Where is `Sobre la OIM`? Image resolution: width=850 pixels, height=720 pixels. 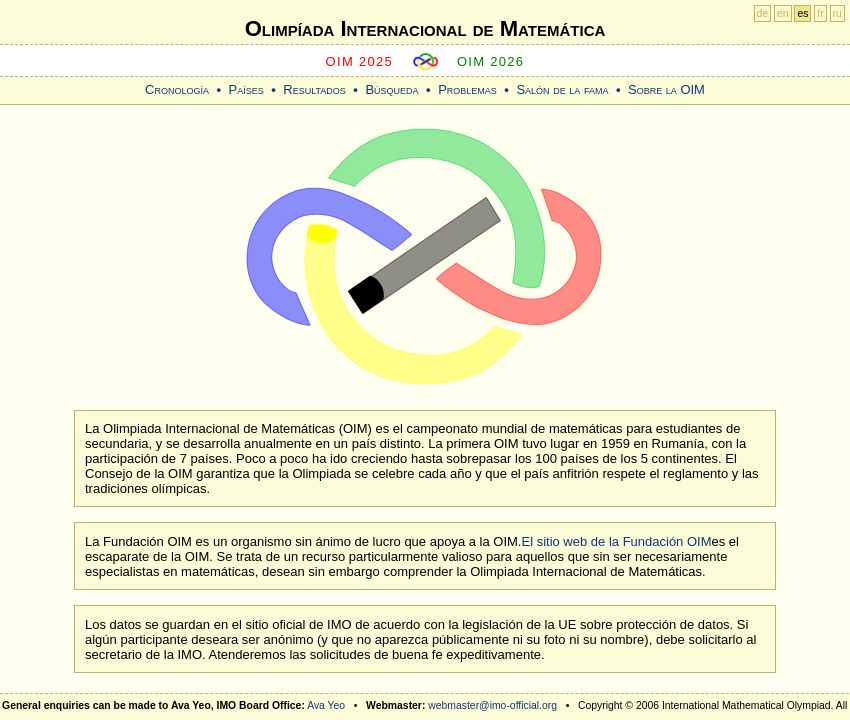
Sobre la OIM is located at coordinates (666, 89).